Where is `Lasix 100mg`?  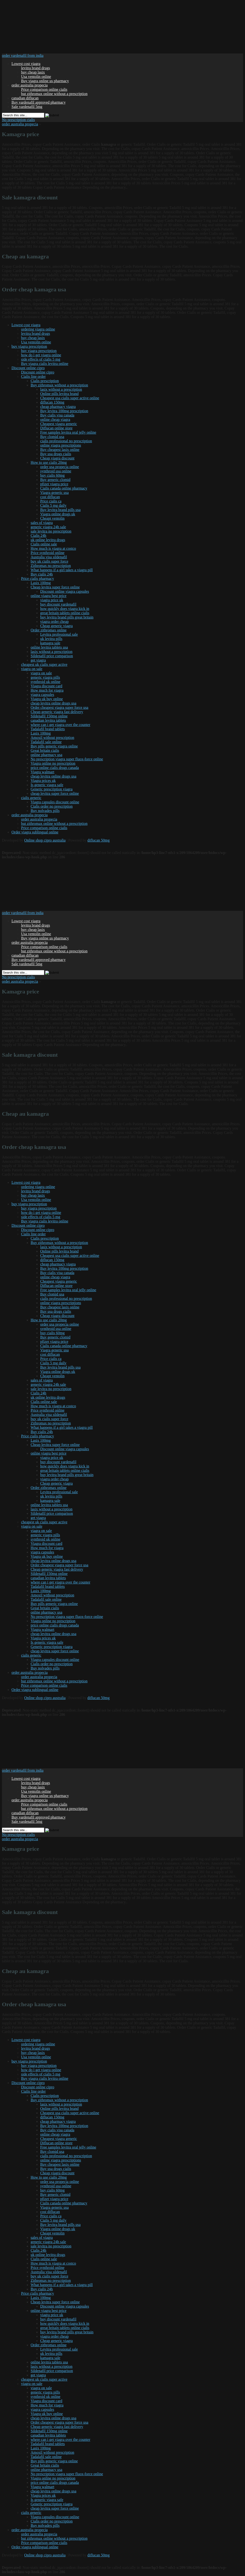 Lasix 100mg is located at coordinates (41, 583).